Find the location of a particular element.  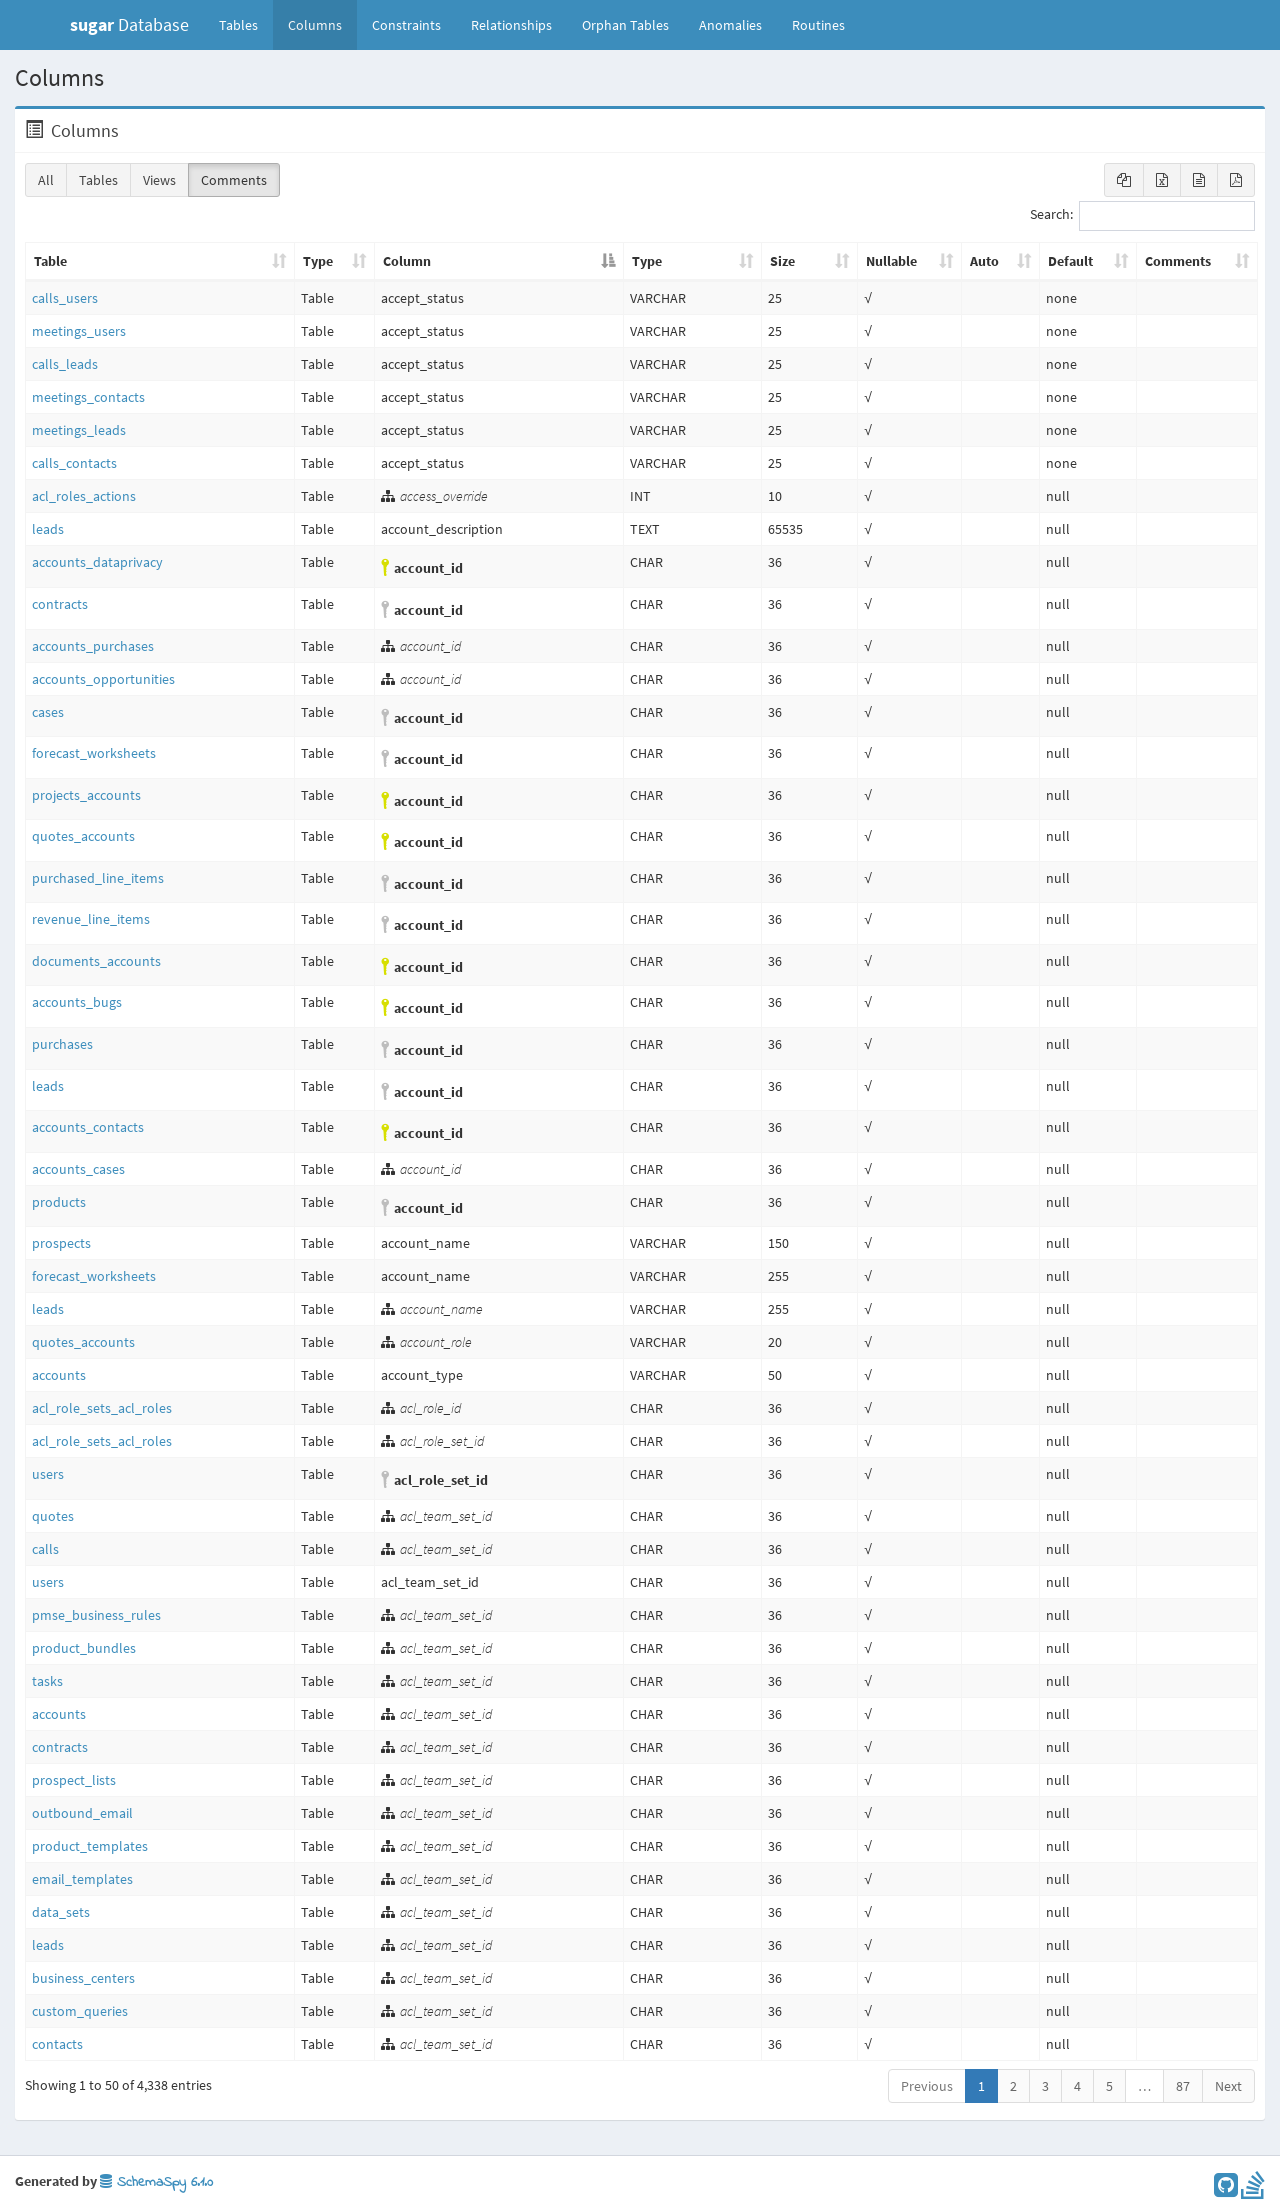

Table [Table: activate to sort column ascending] is located at coordinates (50, 261).